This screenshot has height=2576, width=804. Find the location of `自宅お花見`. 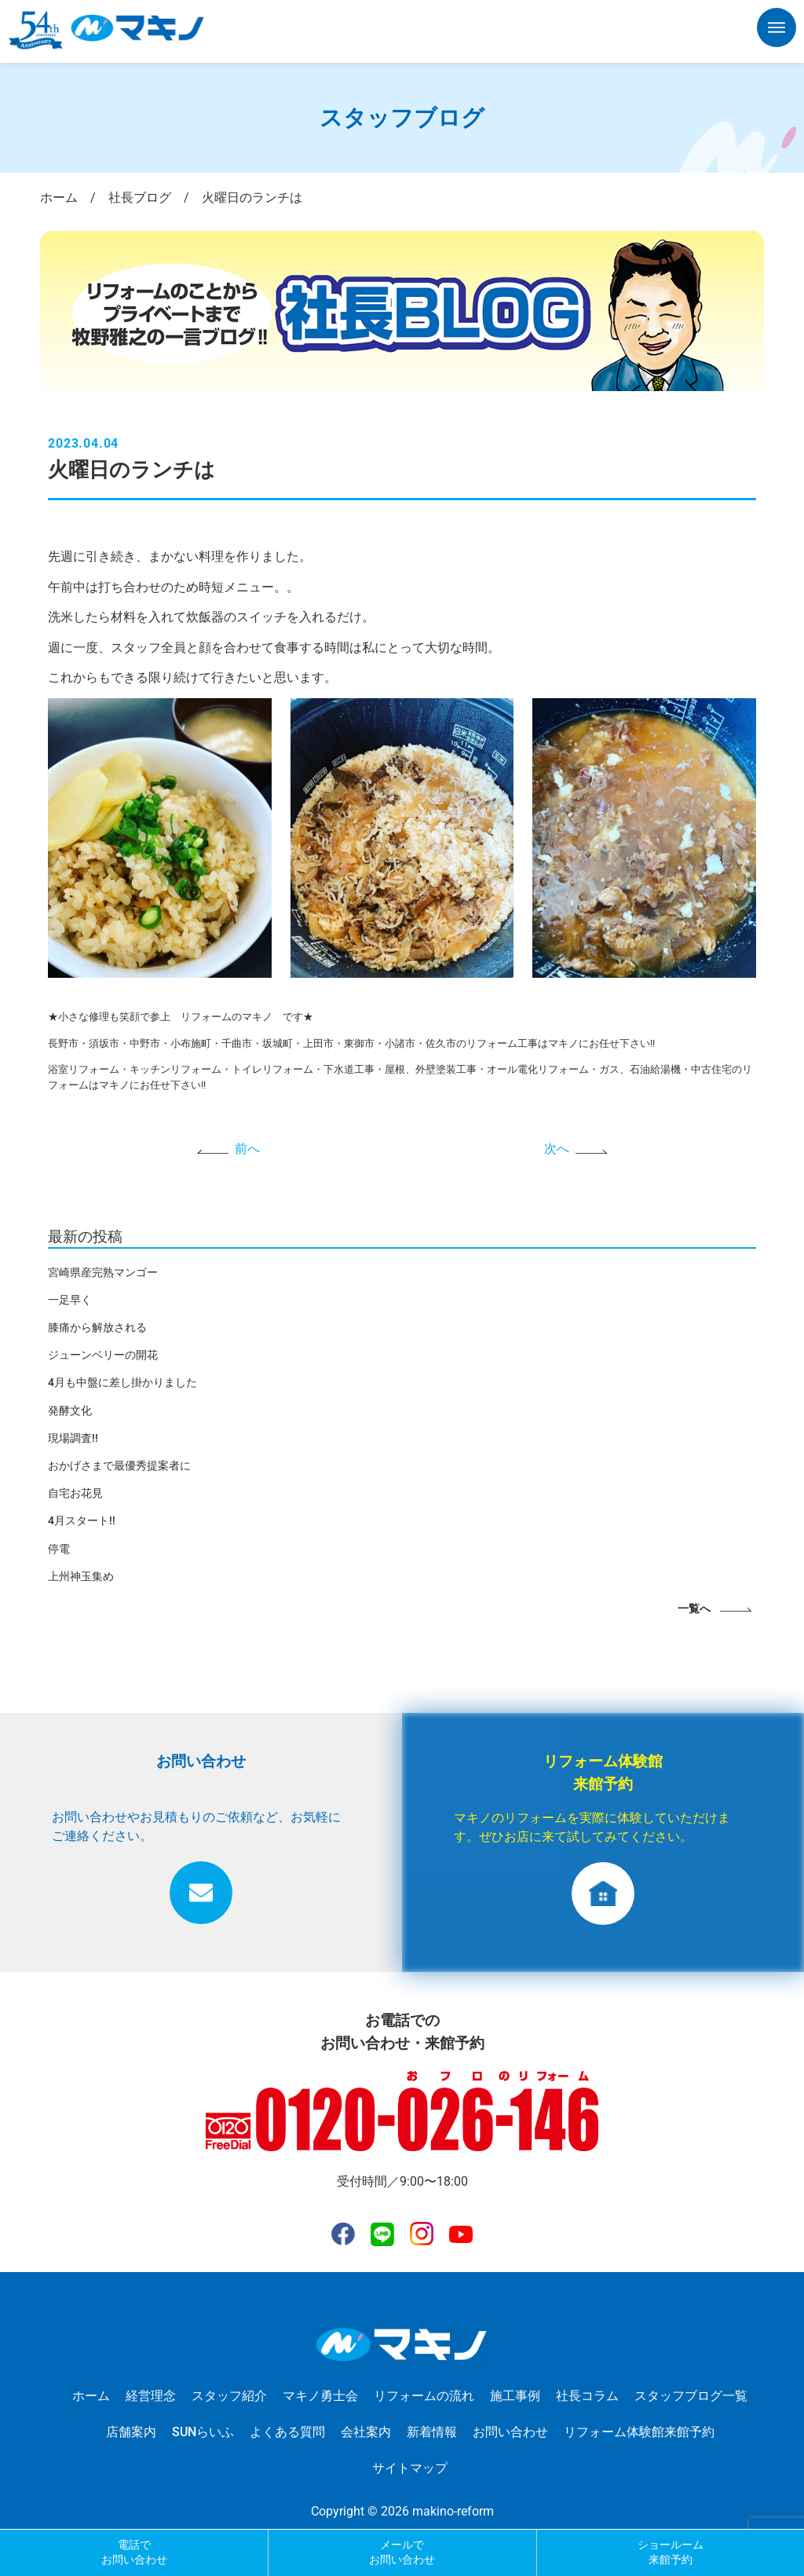

自宅お花見 is located at coordinates (75, 1493).